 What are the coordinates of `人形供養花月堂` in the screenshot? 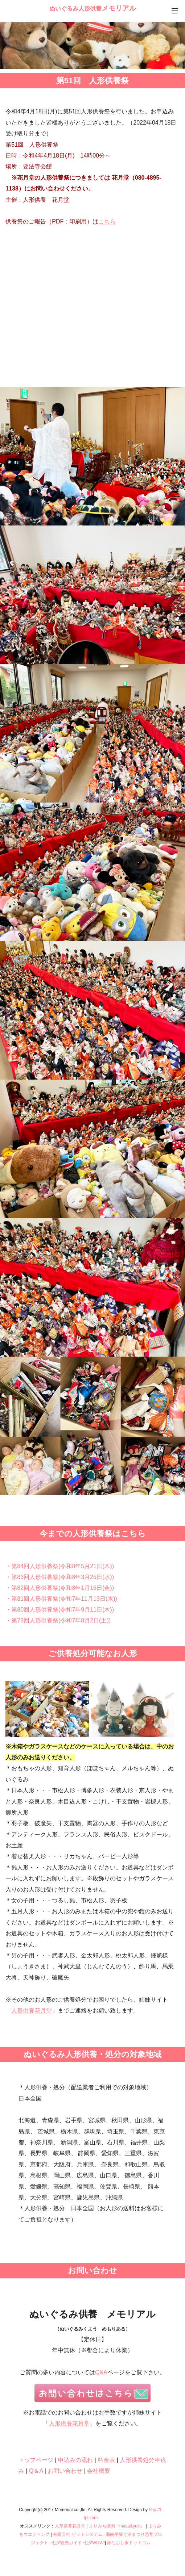 It's located at (31, 2010).